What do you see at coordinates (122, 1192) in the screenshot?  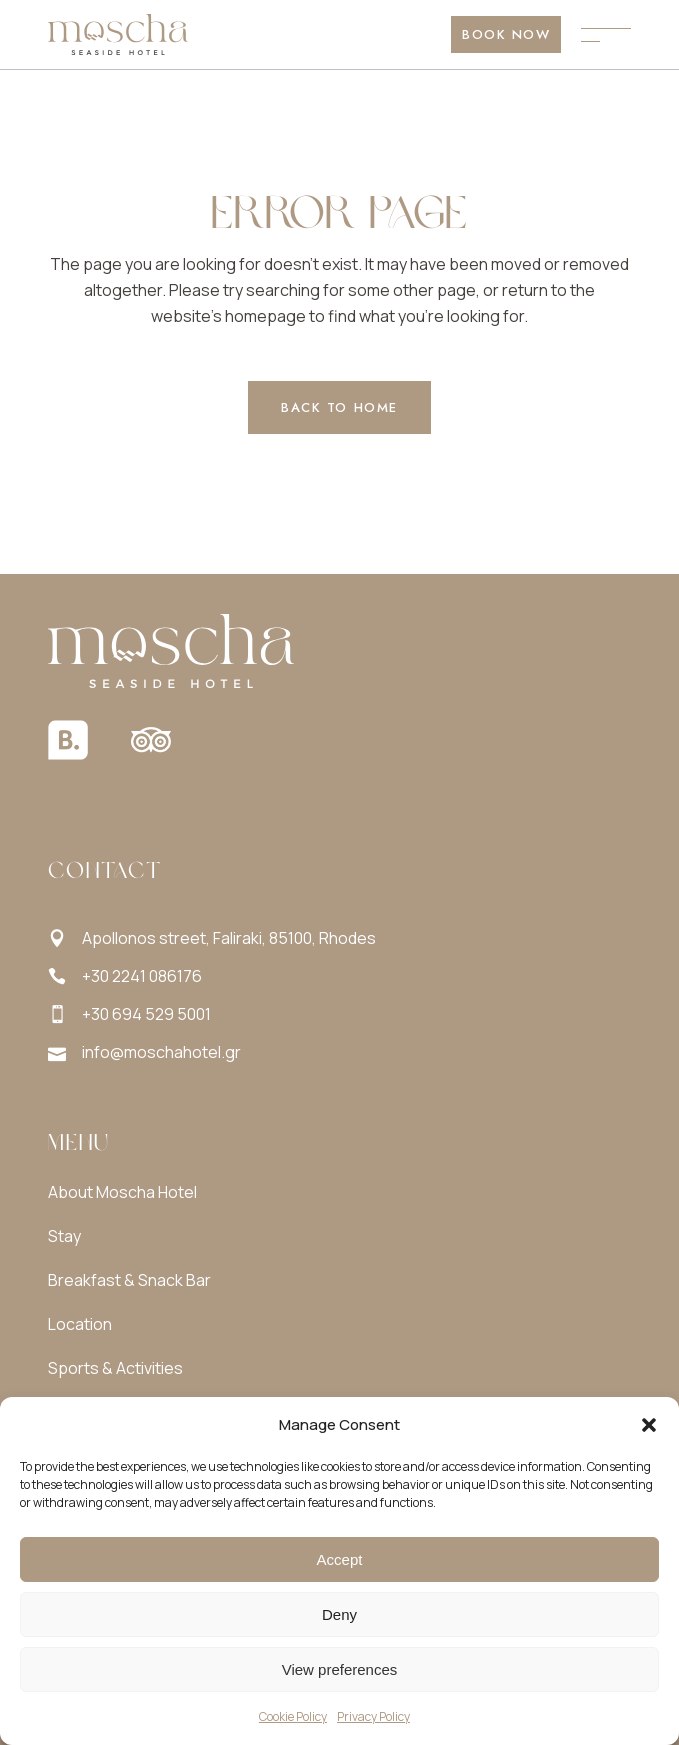 I see `About Moscha Hotel` at bounding box center [122, 1192].